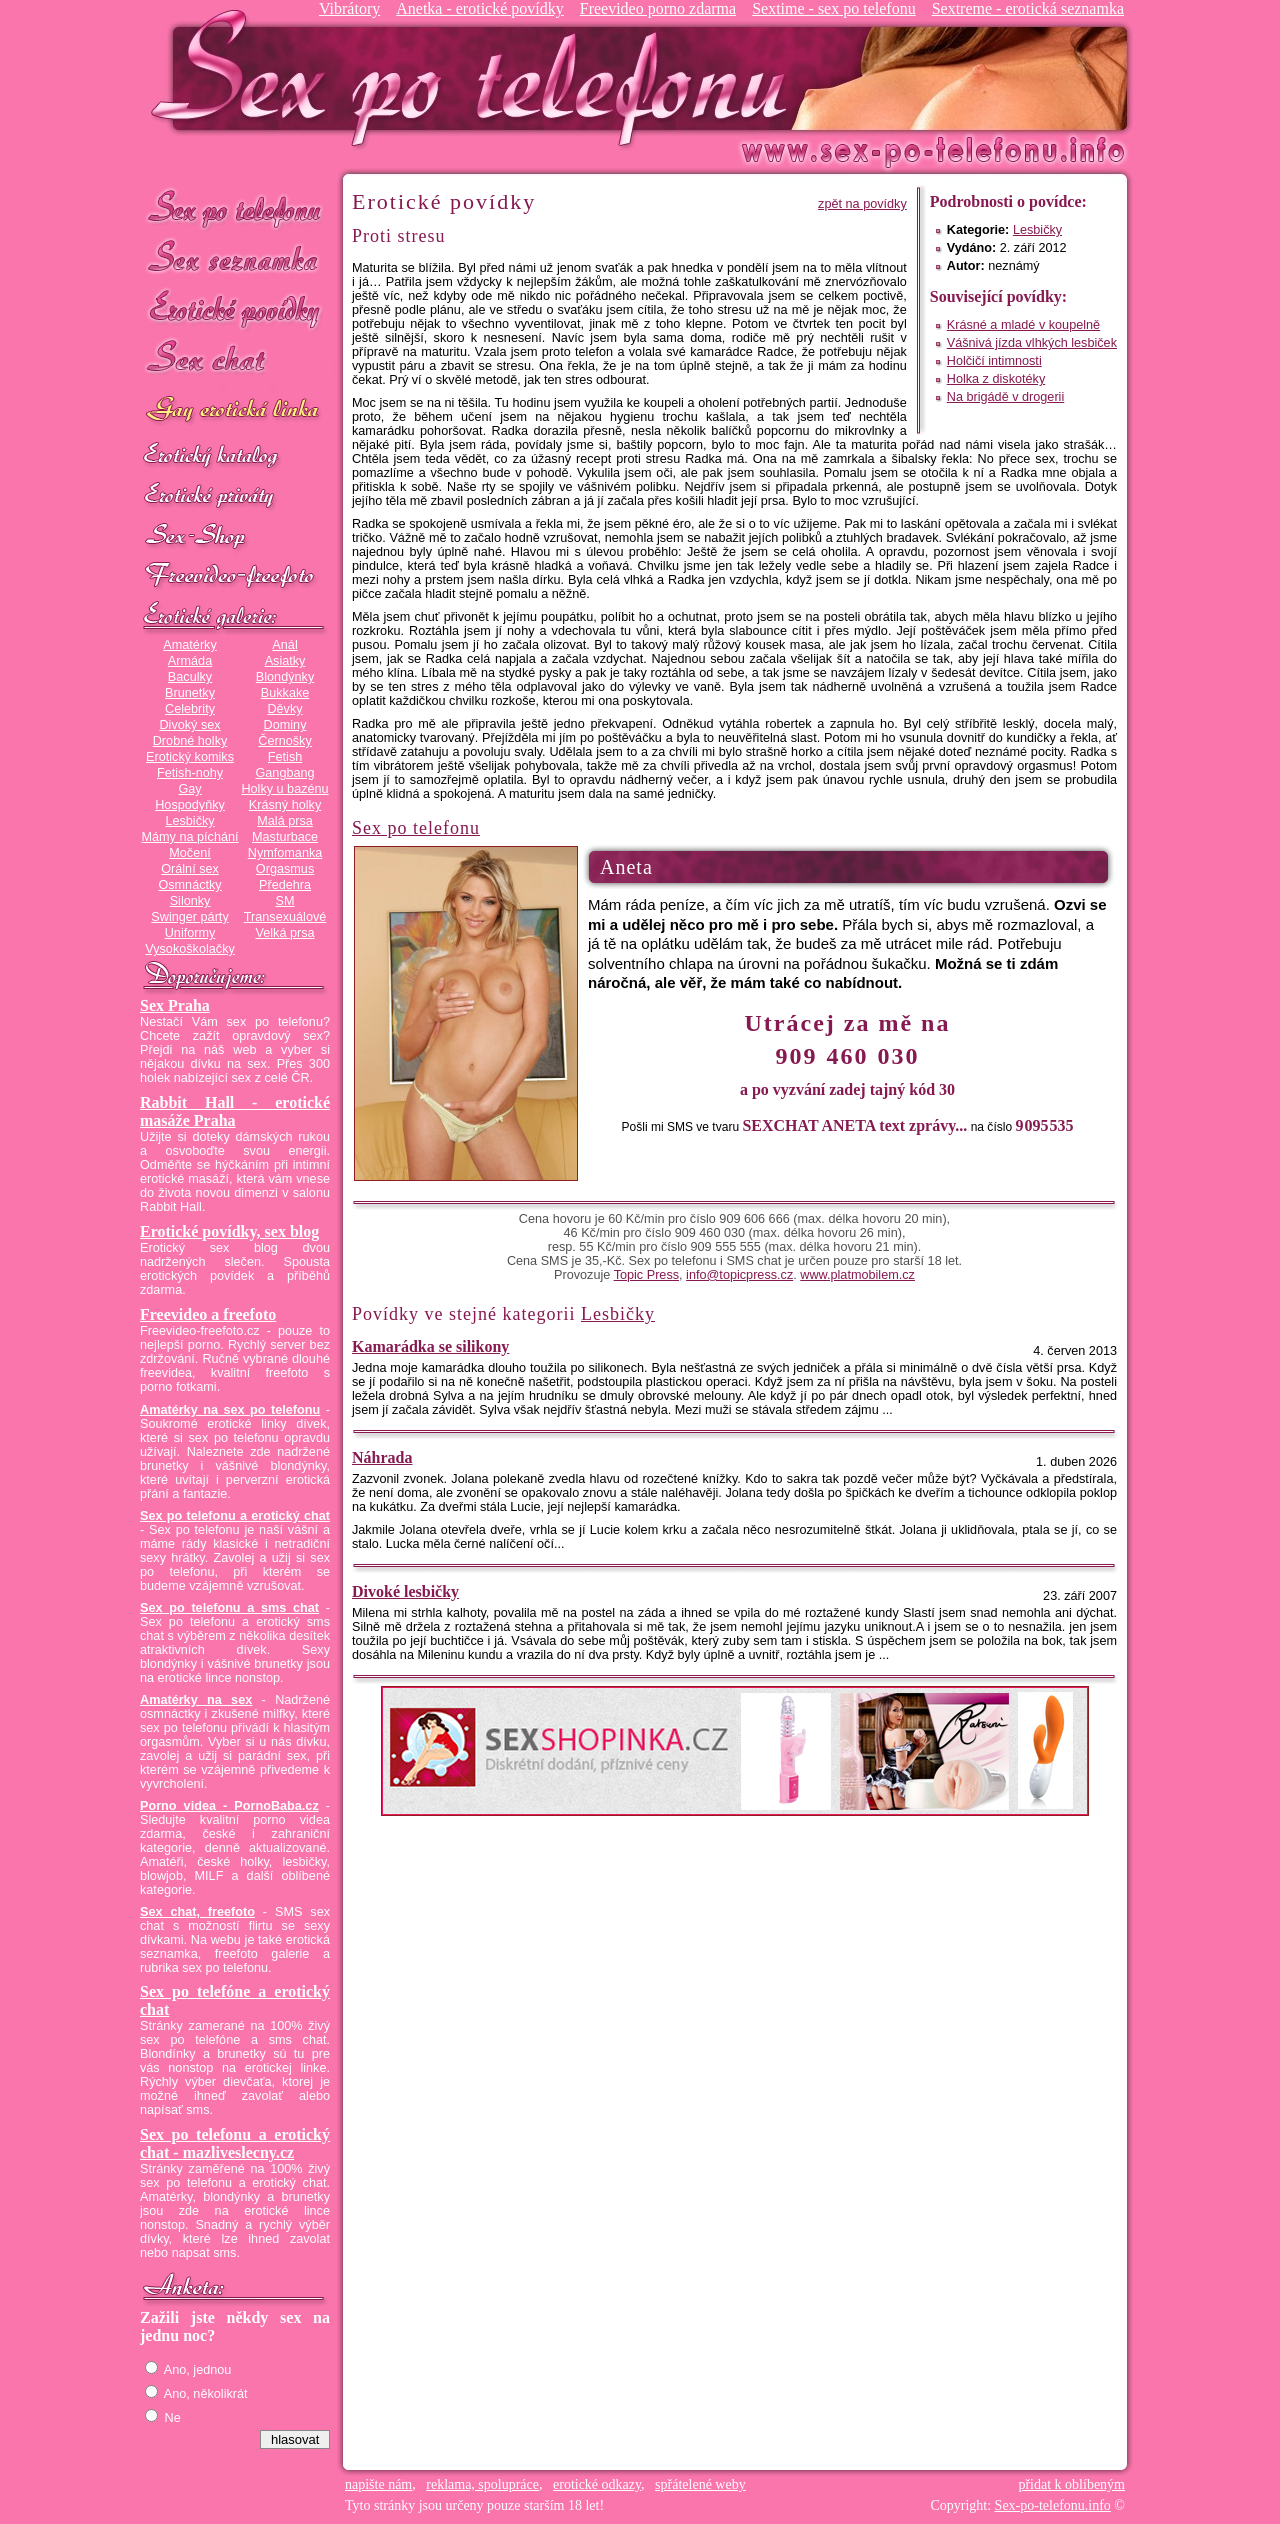 Image resolution: width=1280 pixels, height=2524 pixels. What do you see at coordinates (996, 379) in the screenshot?
I see `Holka z diskotéky` at bounding box center [996, 379].